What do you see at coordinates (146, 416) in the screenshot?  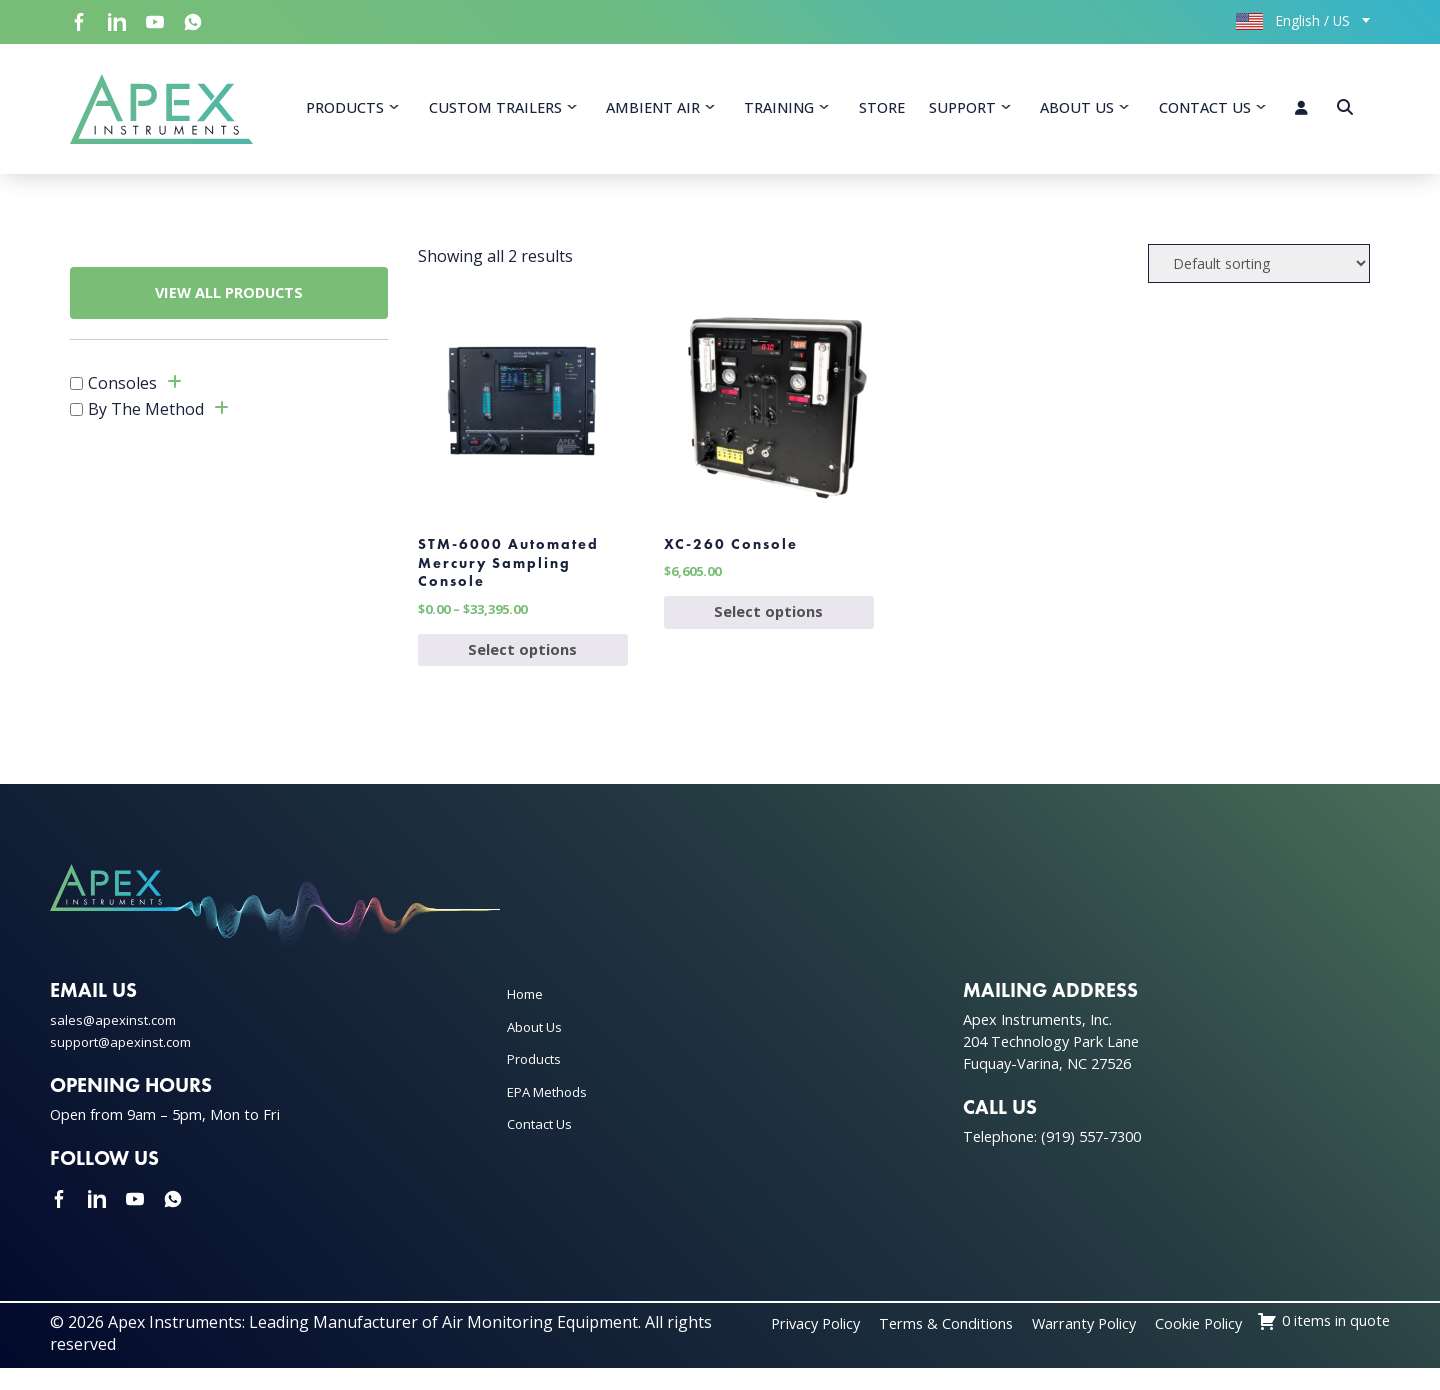 I see `By The Method` at bounding box center [146, 416].